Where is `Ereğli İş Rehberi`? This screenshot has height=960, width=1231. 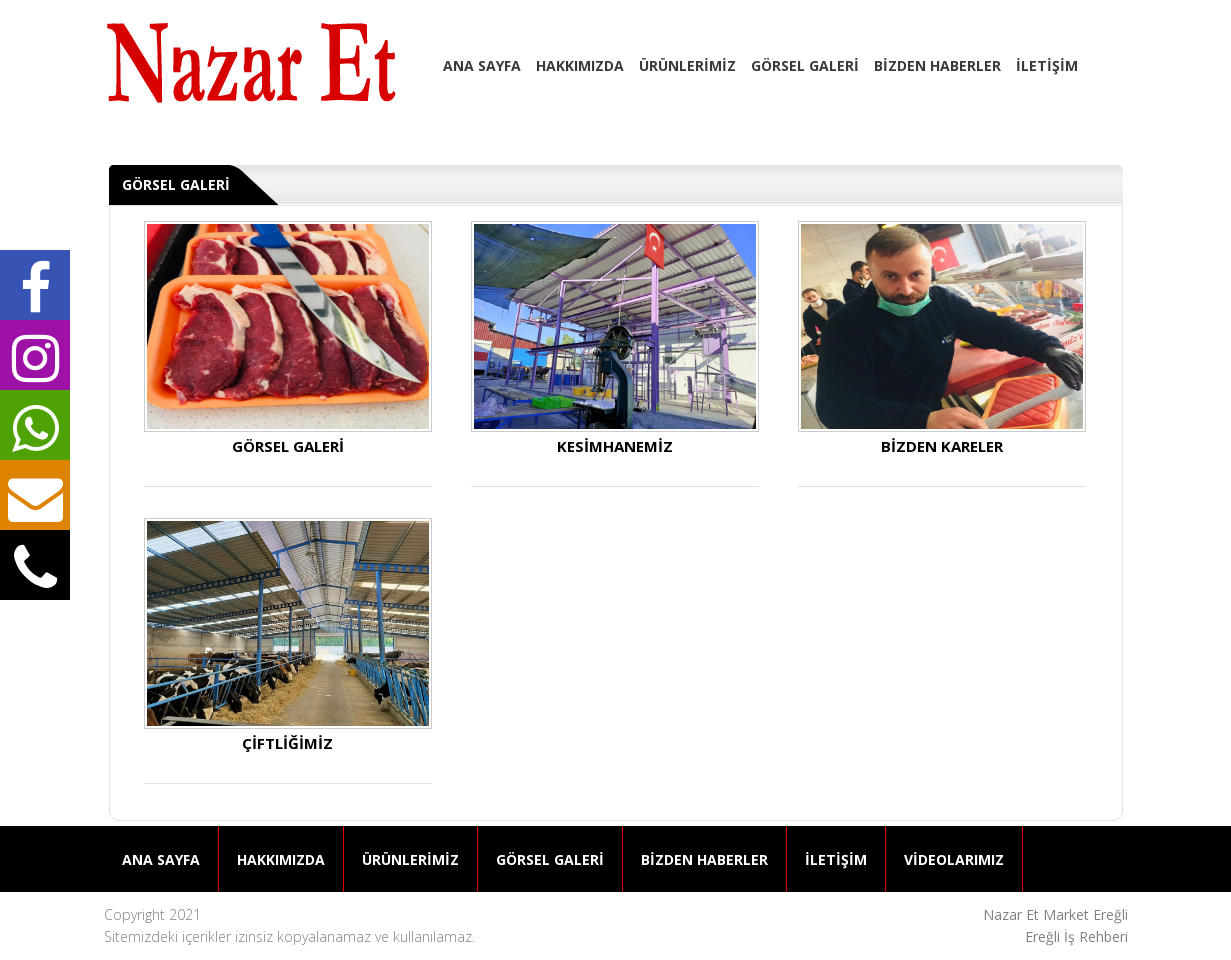
Ereğli İş Rehberi is located at coordinates (1076, 936).